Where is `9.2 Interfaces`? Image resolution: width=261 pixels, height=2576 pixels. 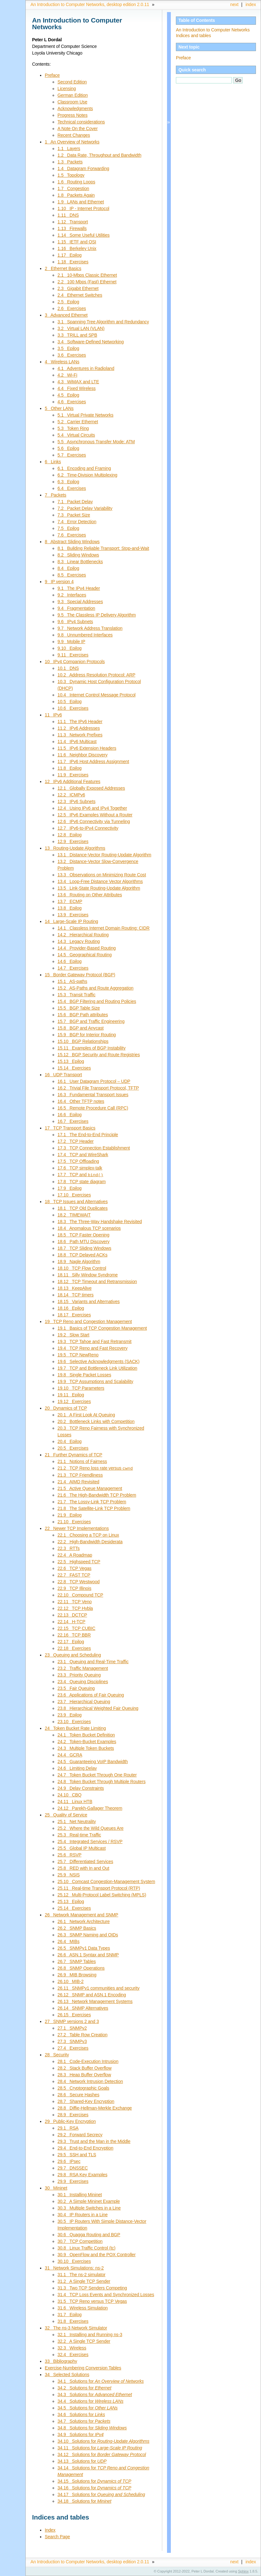
9.2 Interfaces is located at coordinates (71, 594).